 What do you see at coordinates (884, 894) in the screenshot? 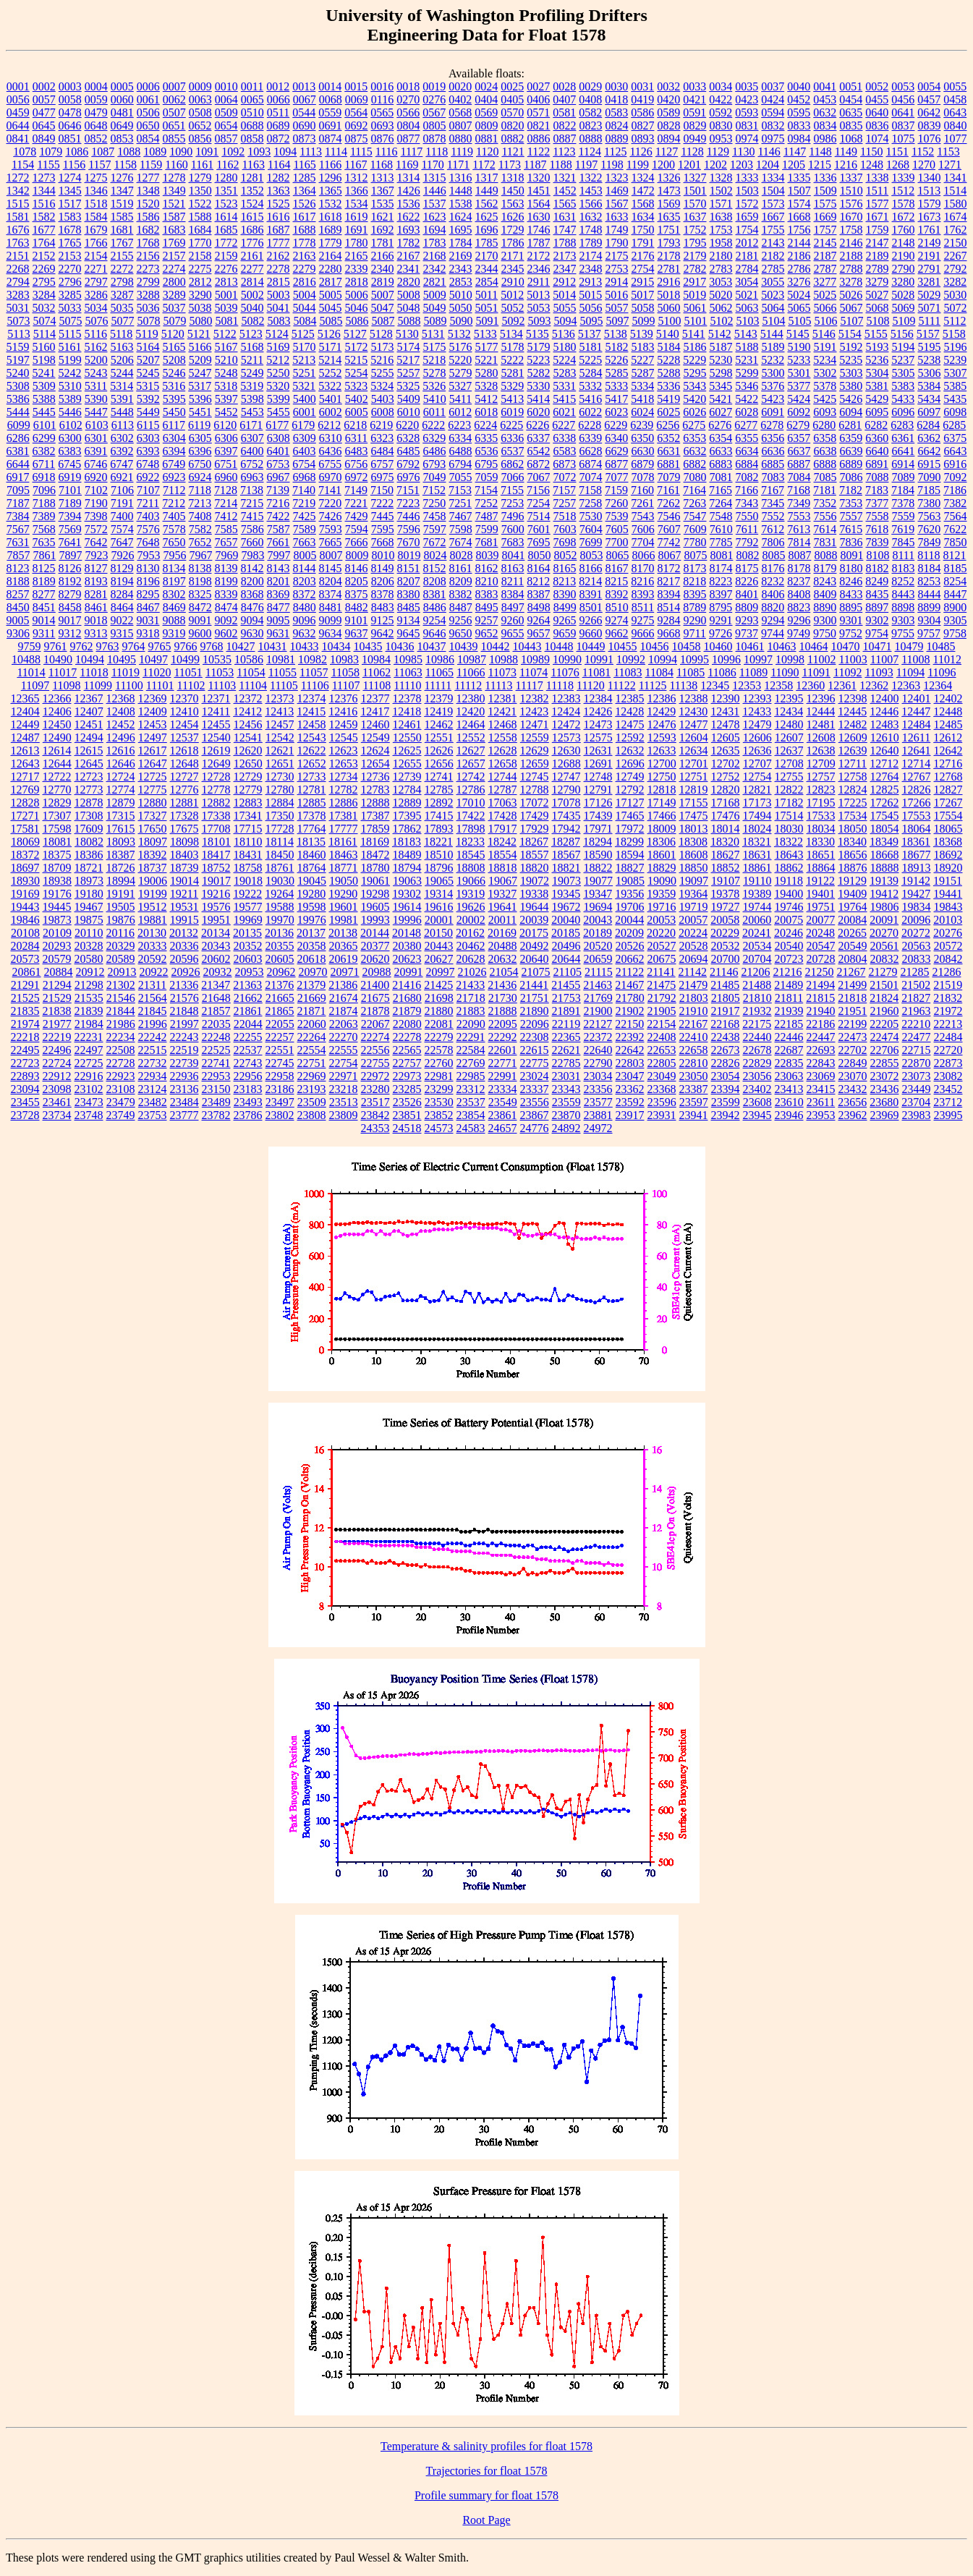
I see `19412` at bounding box center [884, 894].